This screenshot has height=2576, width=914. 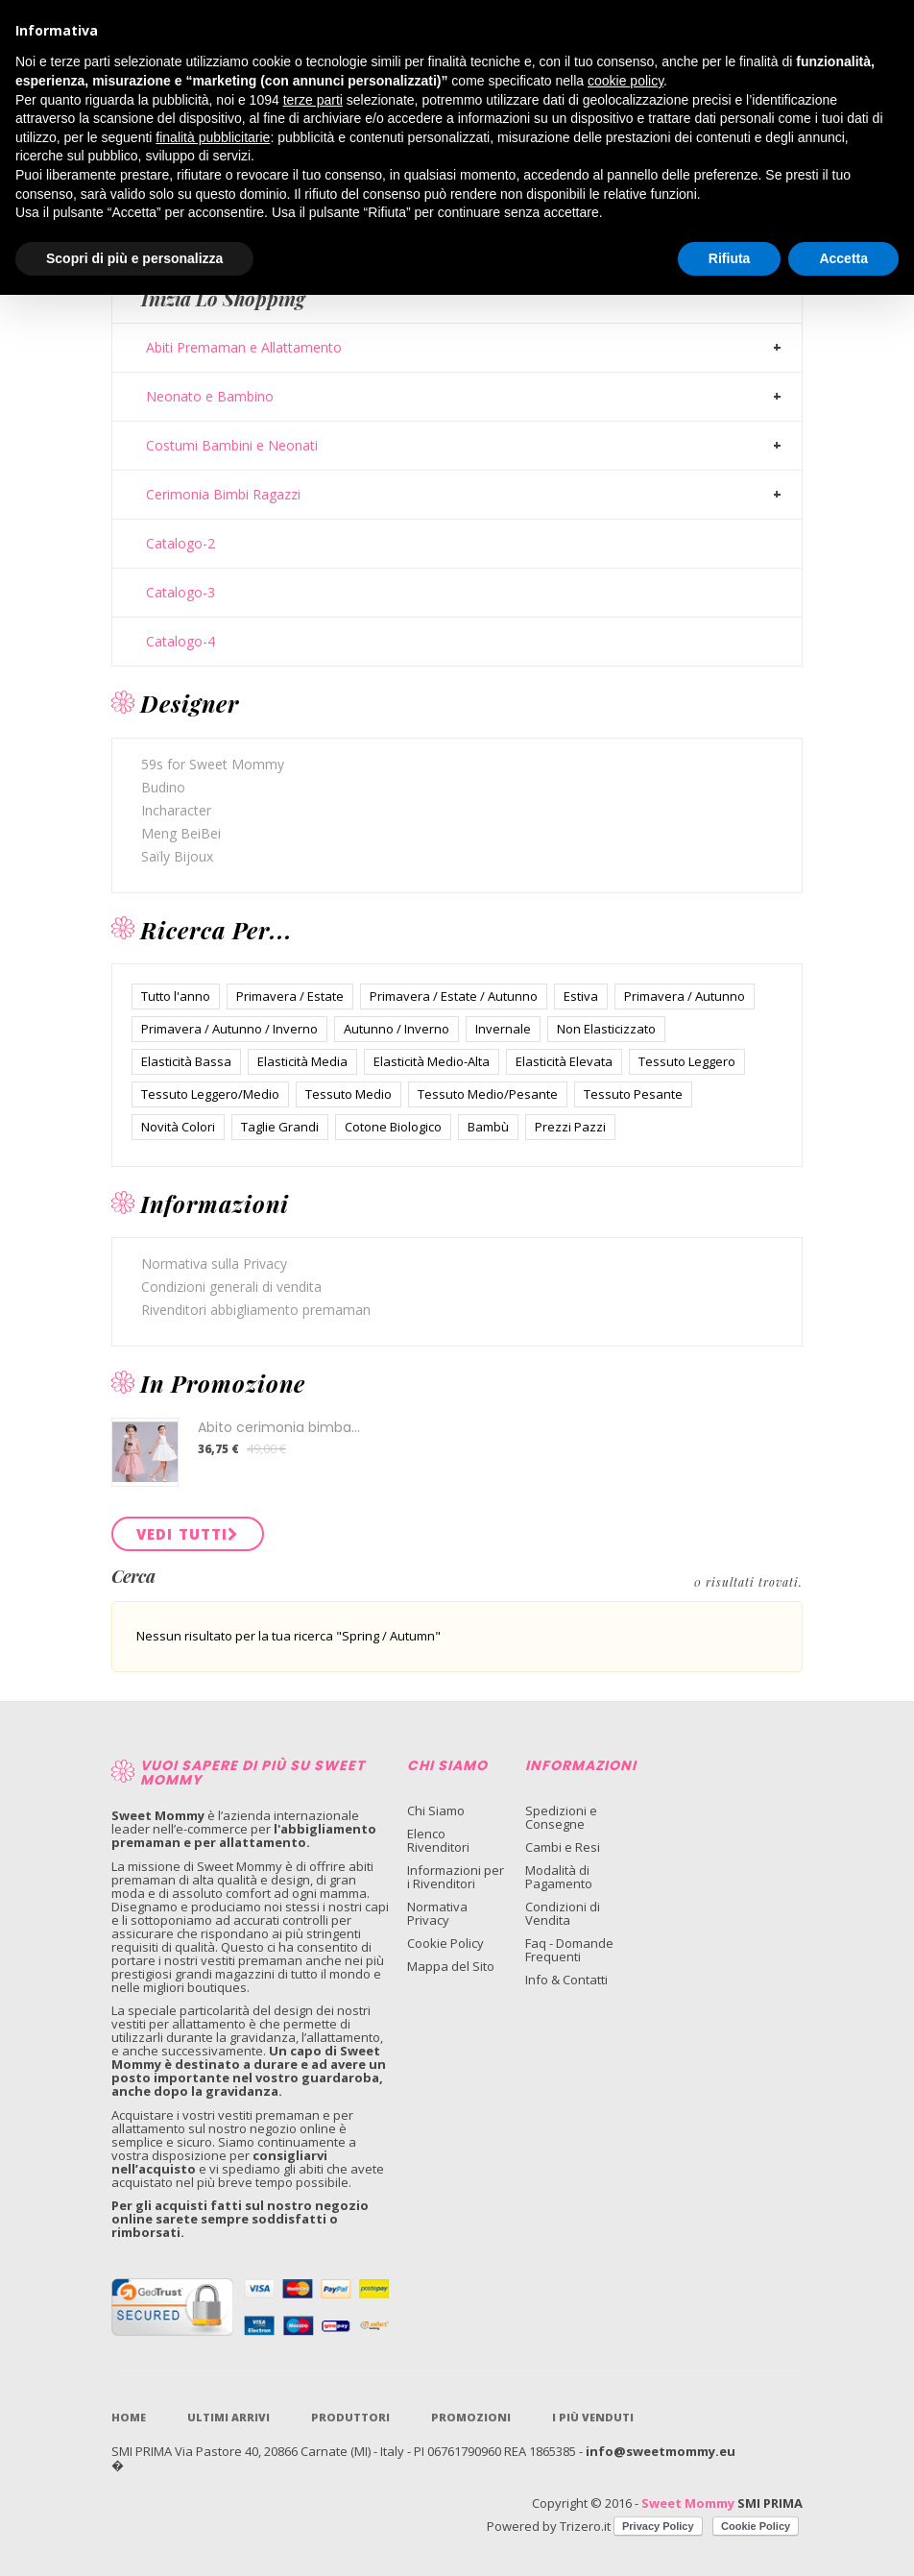 I want to click on Modalità di Pagamento, so click(x=558, y=1876).